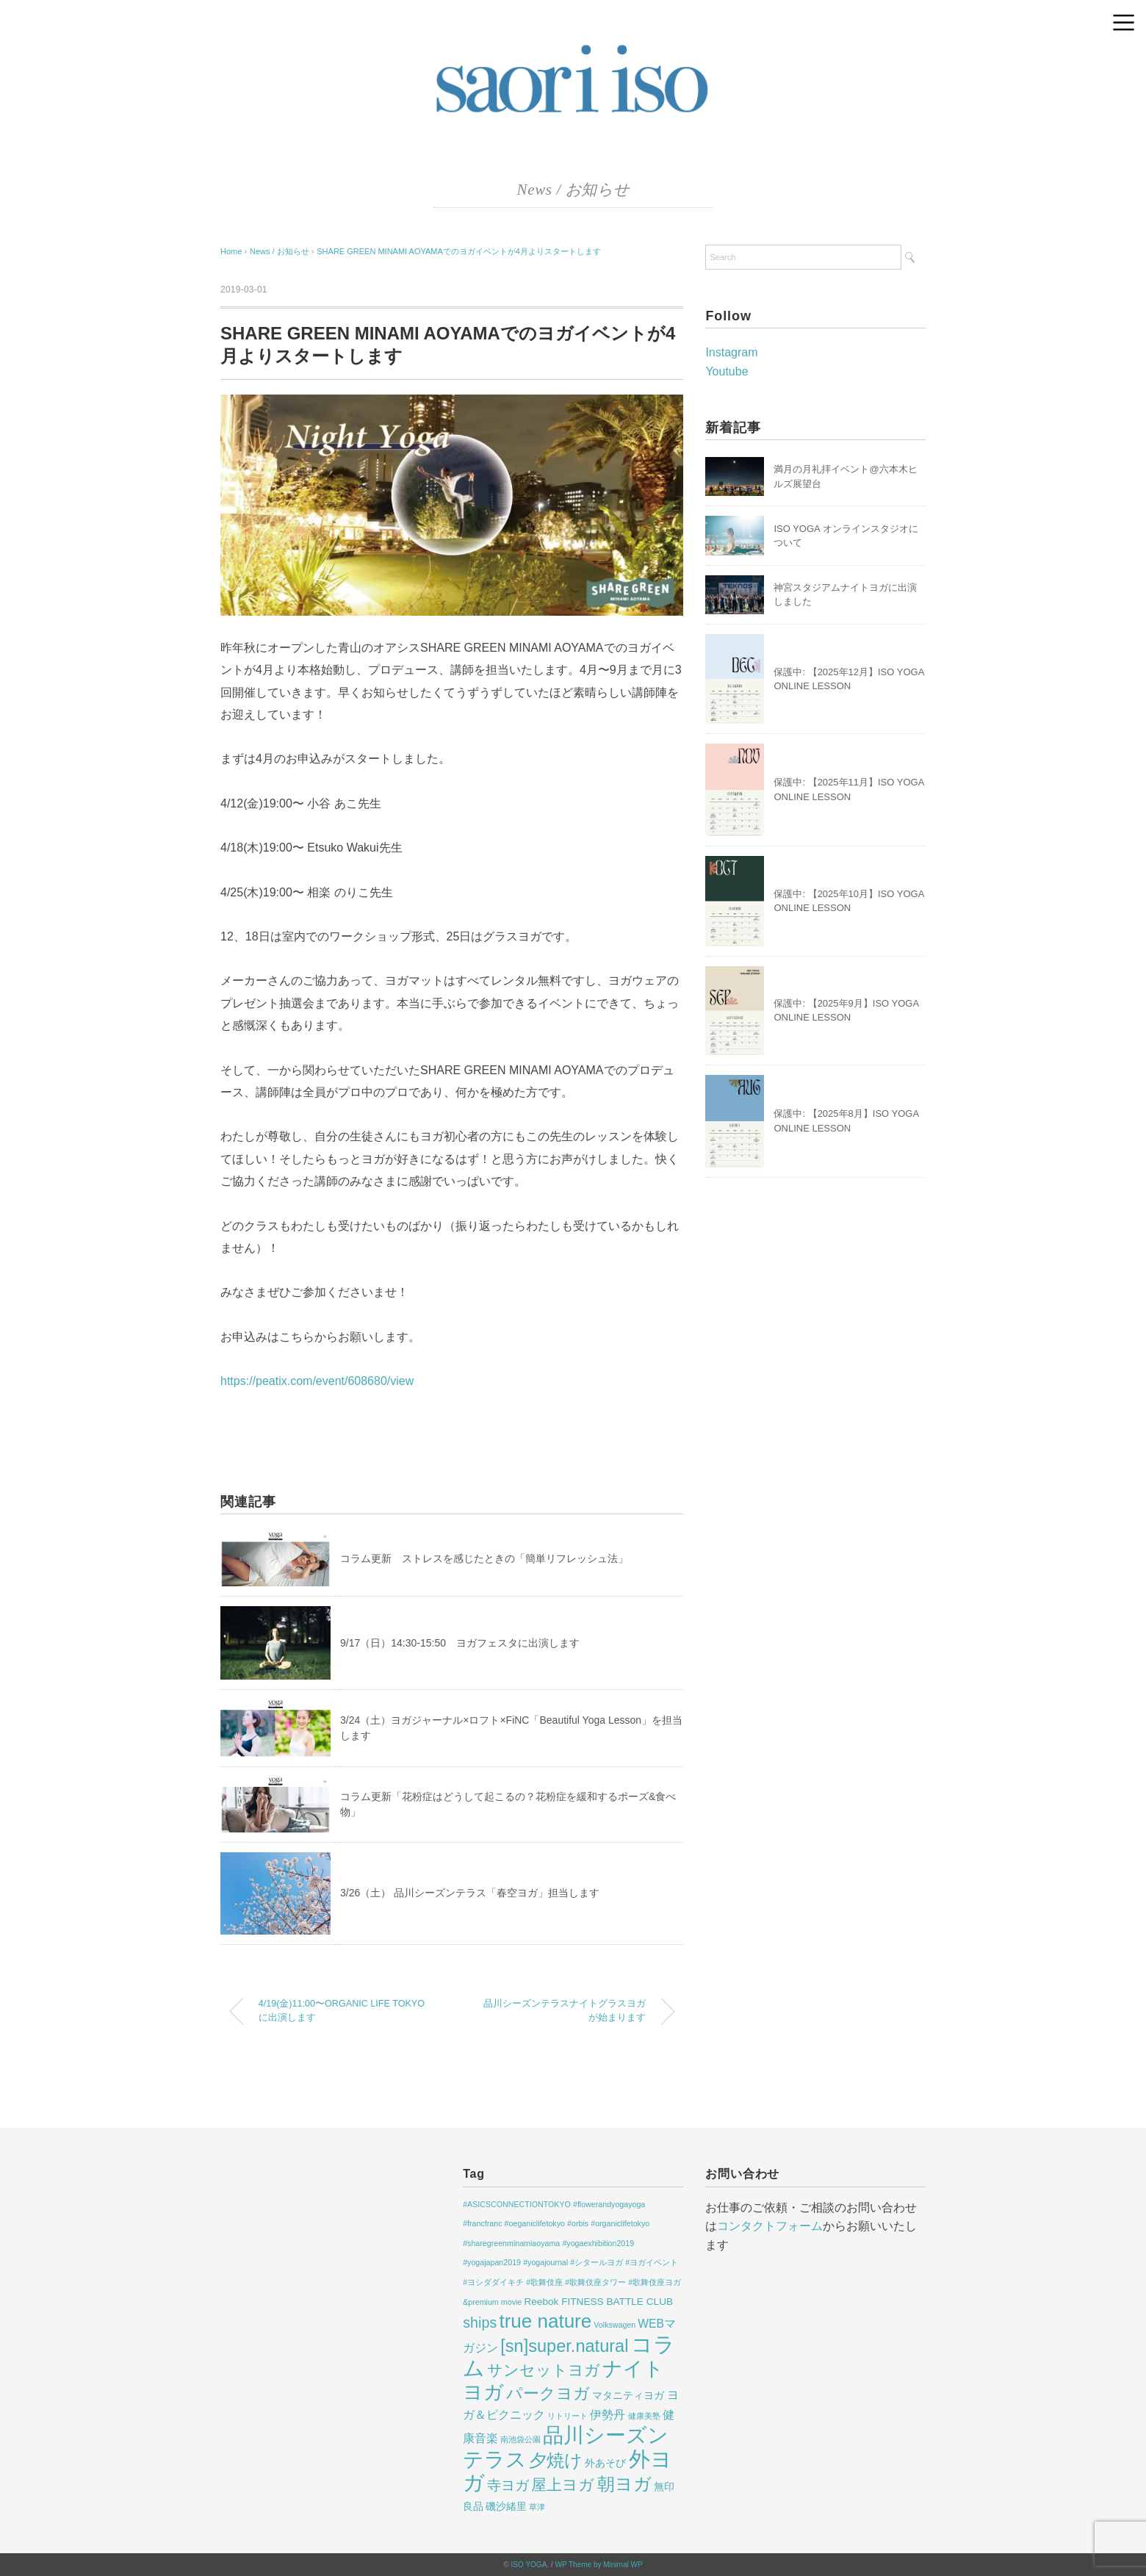 Image resolution: width=1146 pixels, height=2576 pixels. Describe the element at coordinates (511, 2243) in the screenshot. I see `#sharegreenminamiaoyama [#sharegreenminamiaoyama (1個の項目)]` at that location.